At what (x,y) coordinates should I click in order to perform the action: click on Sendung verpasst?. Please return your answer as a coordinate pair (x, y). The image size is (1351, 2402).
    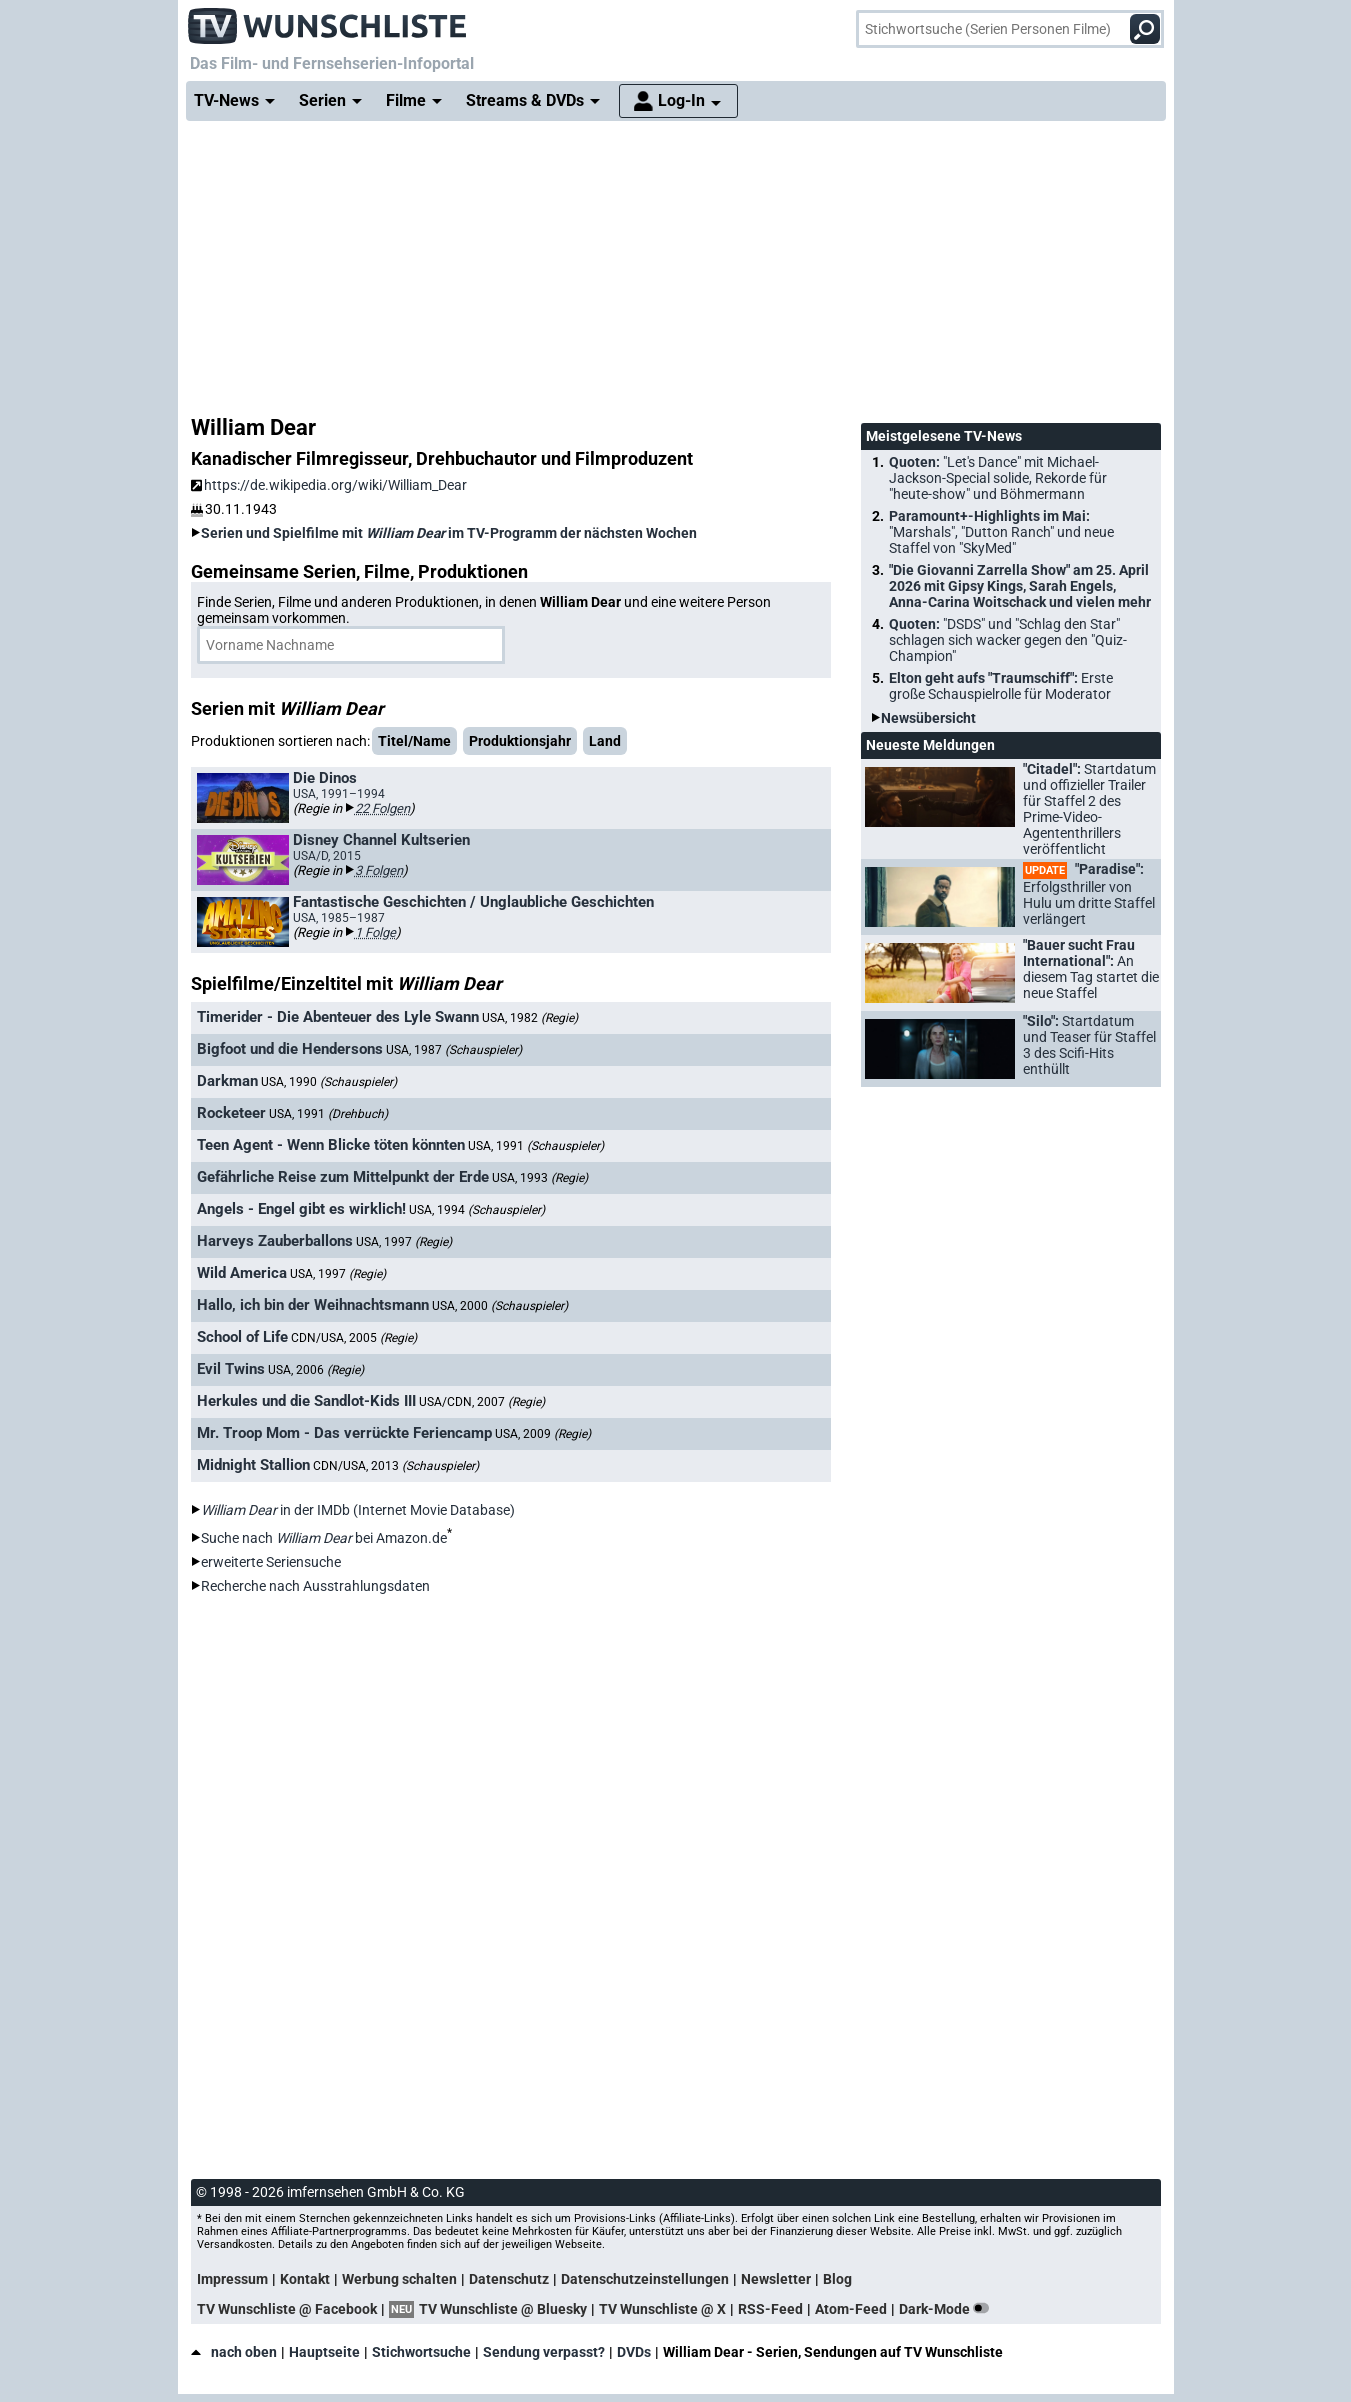
    Looking at the image, I should click on (544, 2352).